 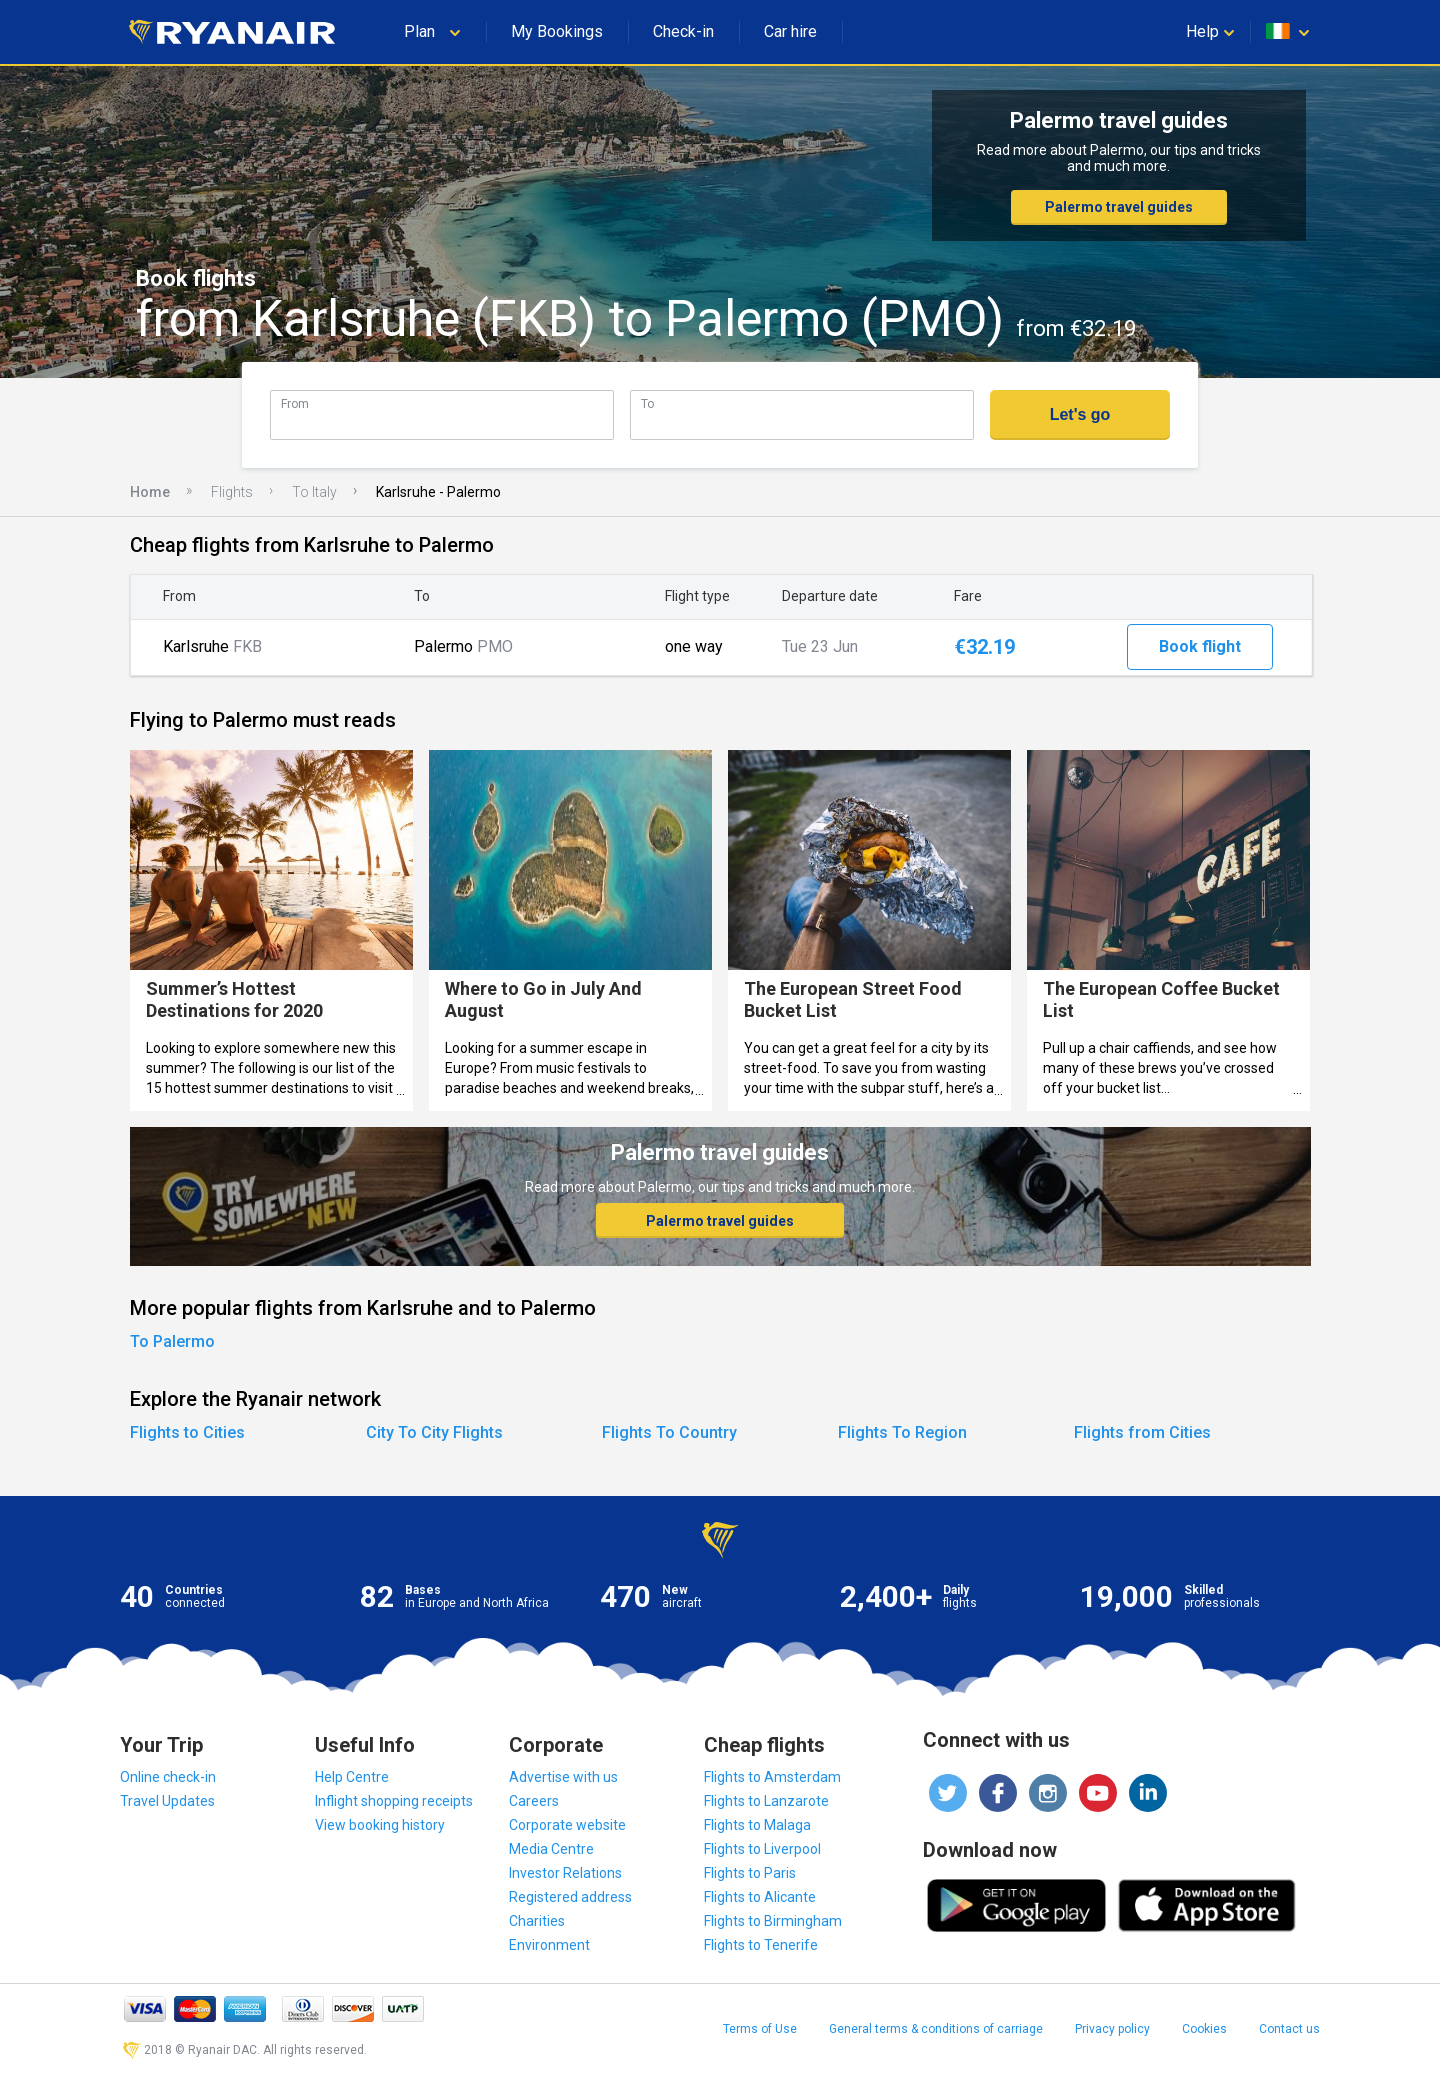 I want to click on Flights To Region, so click(x=902, y=1432).